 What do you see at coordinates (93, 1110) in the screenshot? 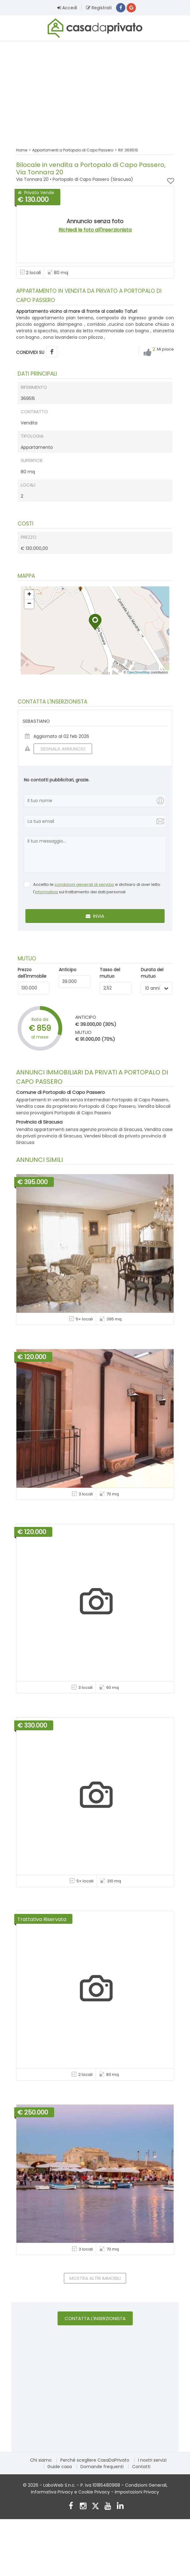
I see `Vendita bilocali senza provvigioni Portopalo di Capo Passero` at bounding box center [93, 1110].